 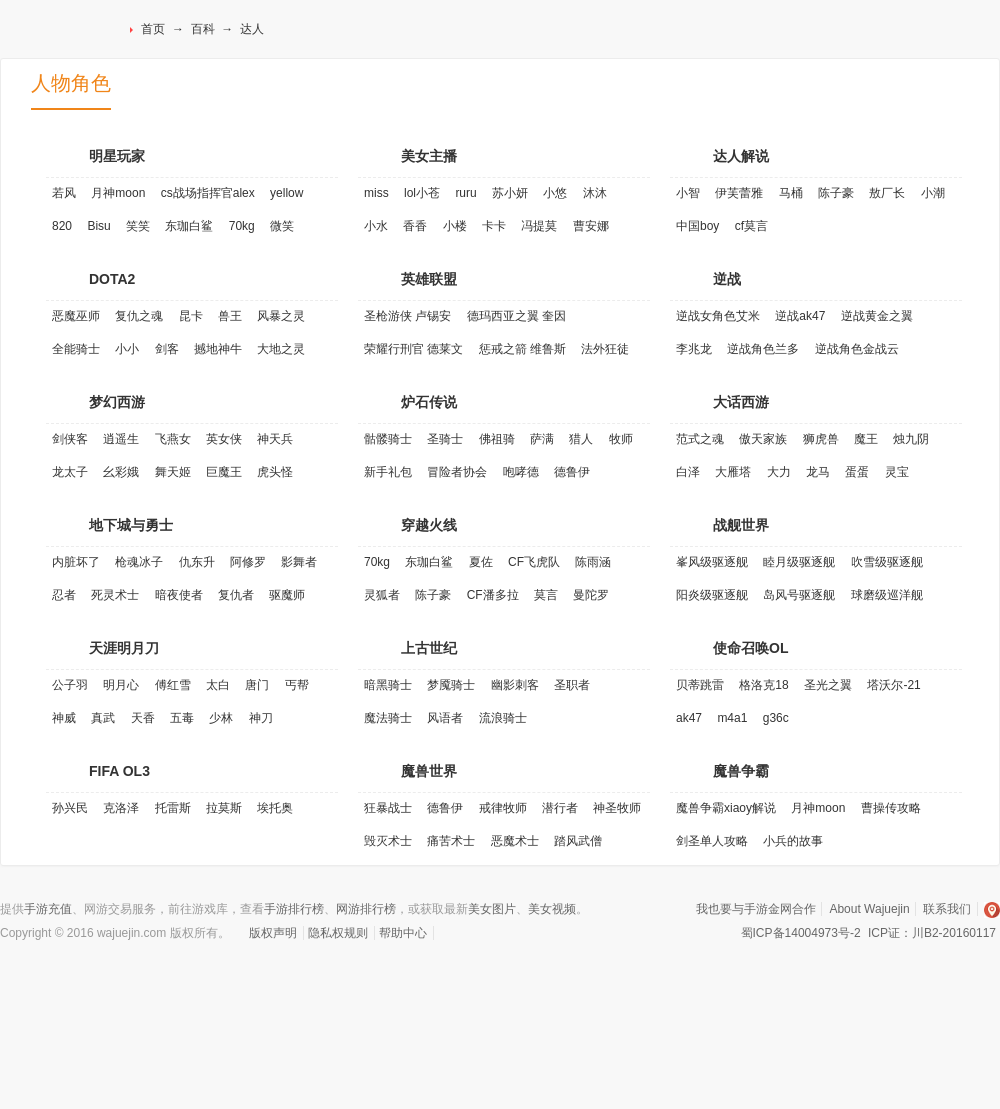 I want to click on 风语者, so click(x=445, y=718).